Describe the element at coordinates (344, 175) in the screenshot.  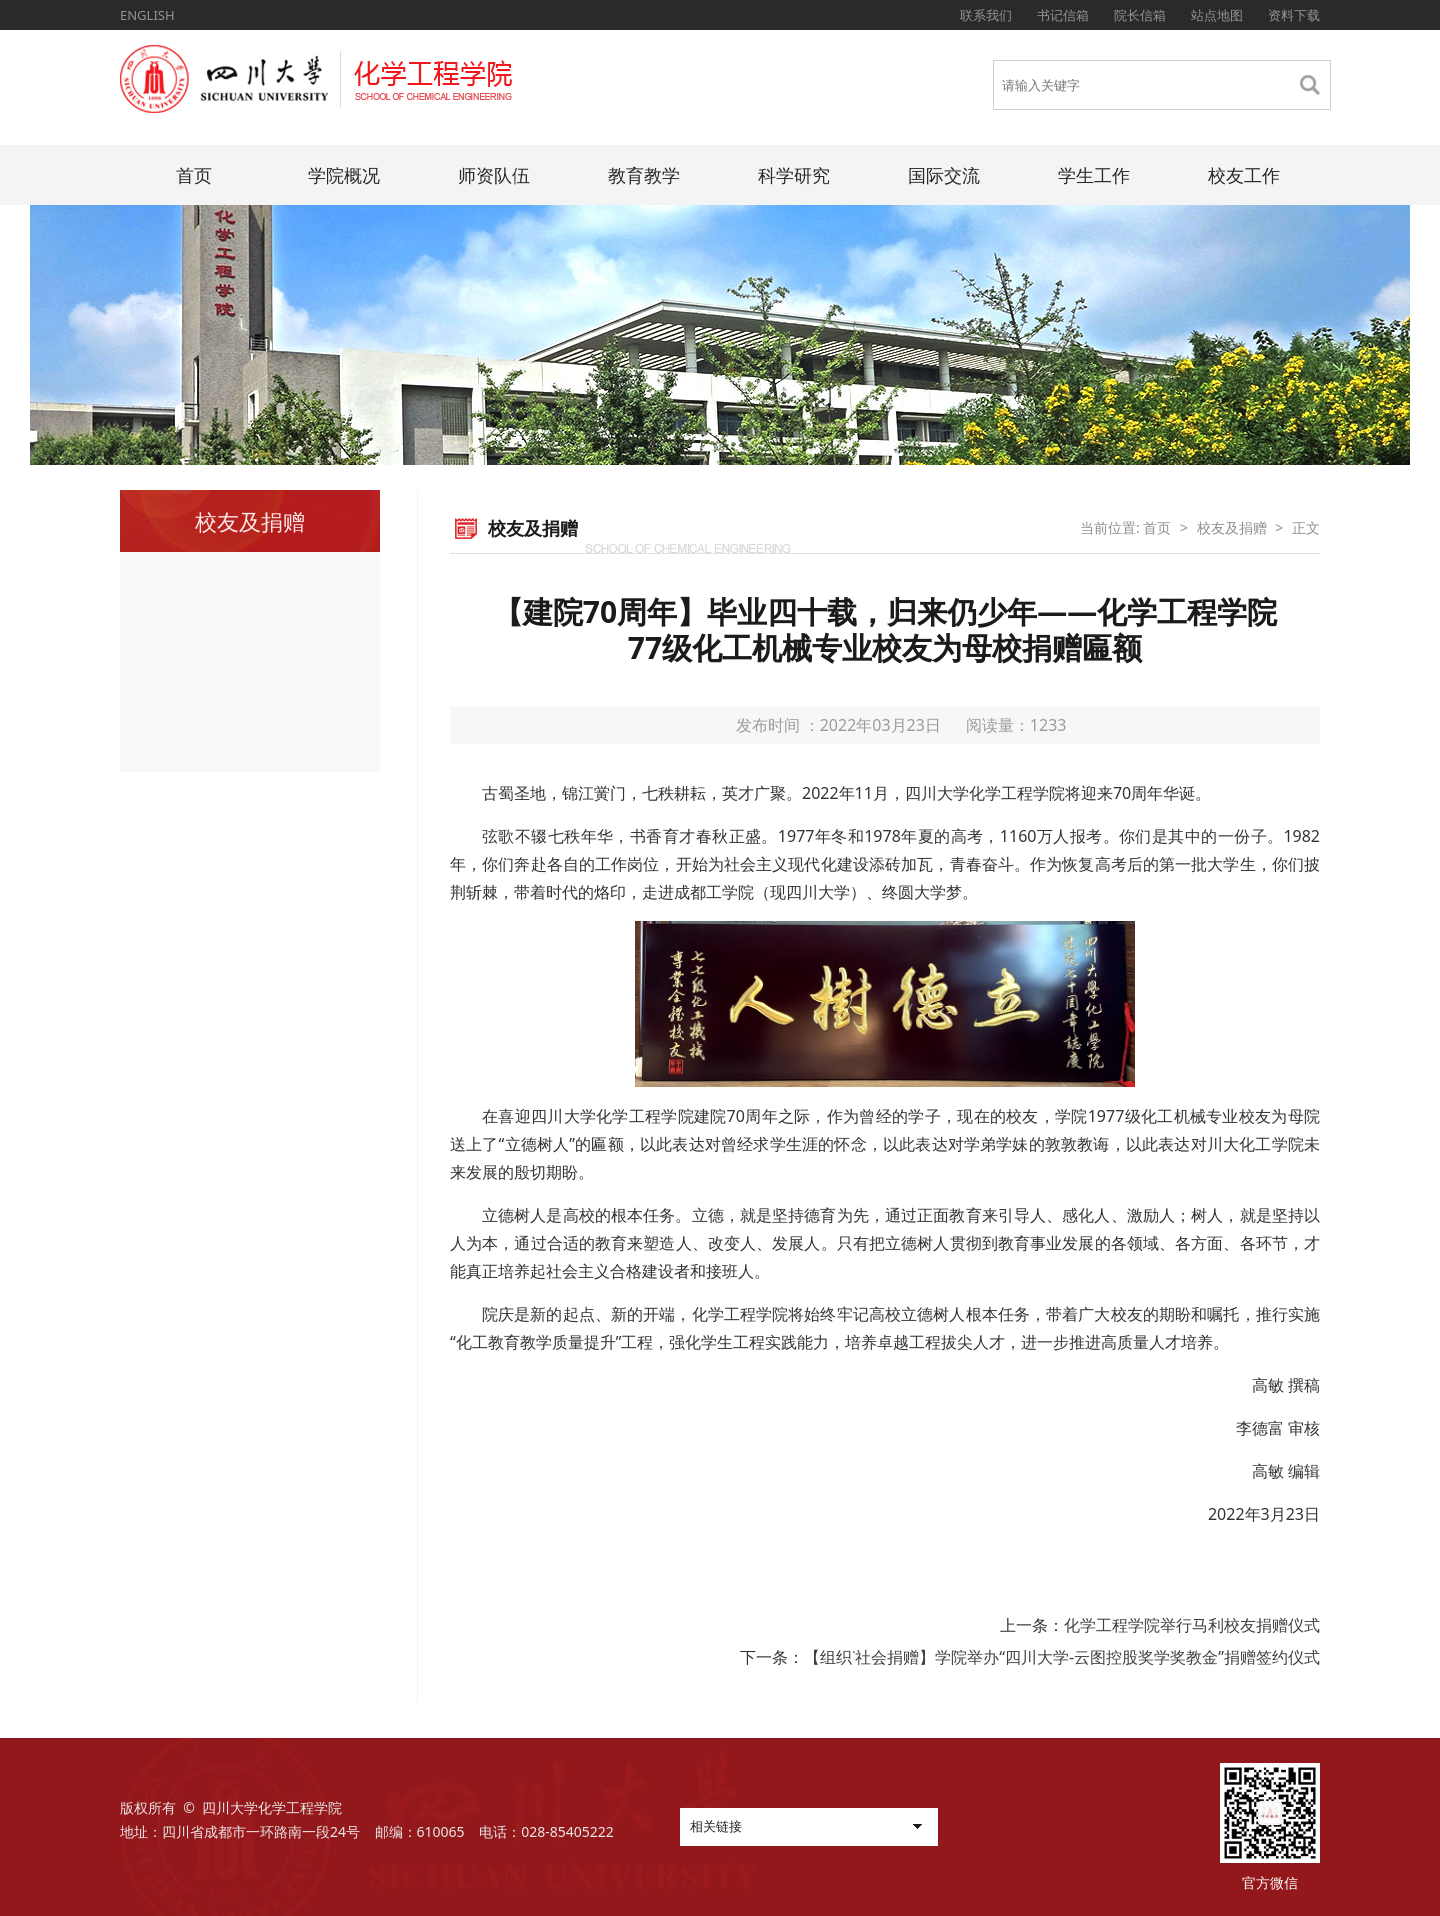
I see `学院概况` at that location.